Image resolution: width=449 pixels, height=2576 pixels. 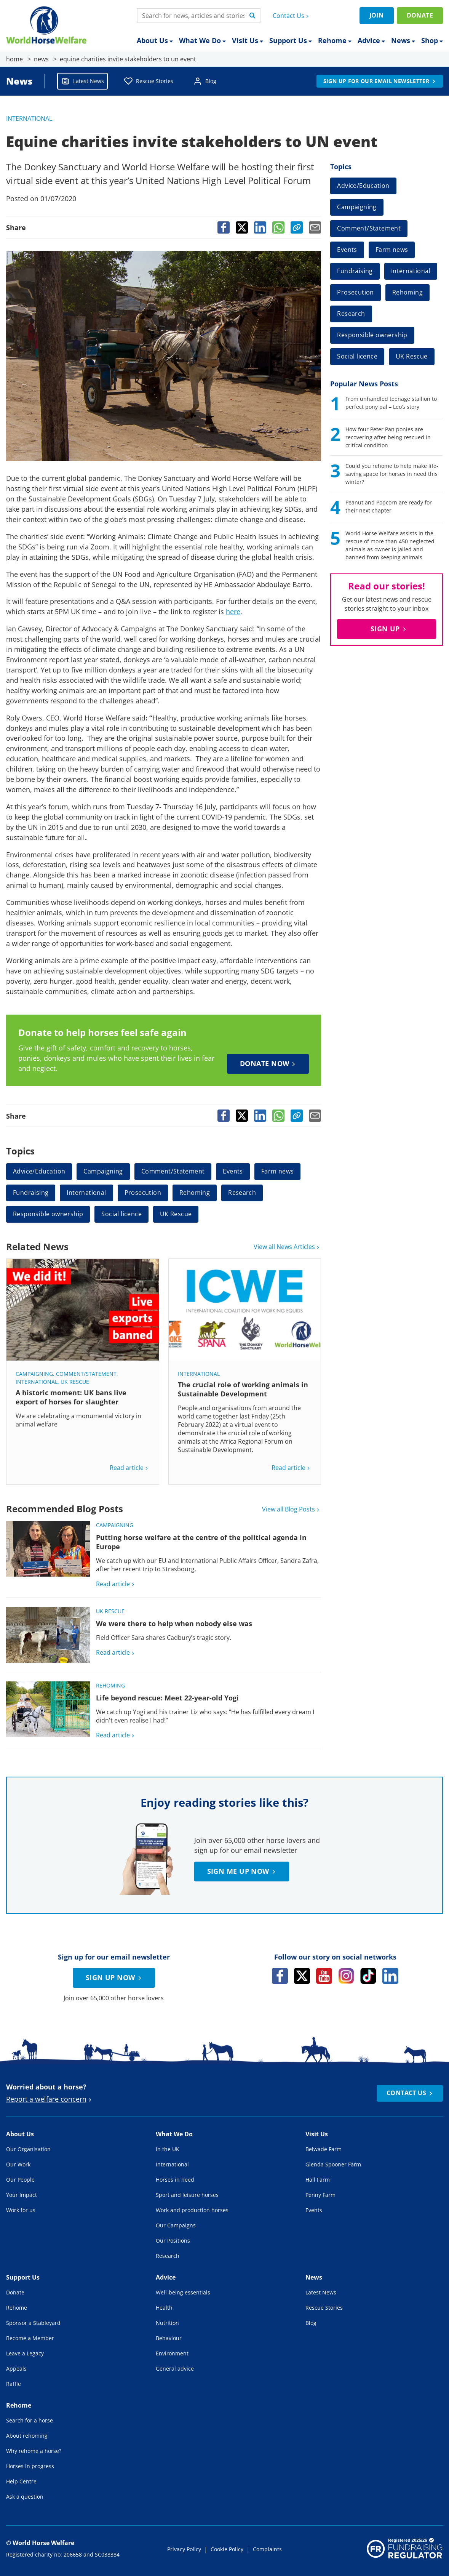 I want to click on Behaviour, so click(x=169, y=2338).